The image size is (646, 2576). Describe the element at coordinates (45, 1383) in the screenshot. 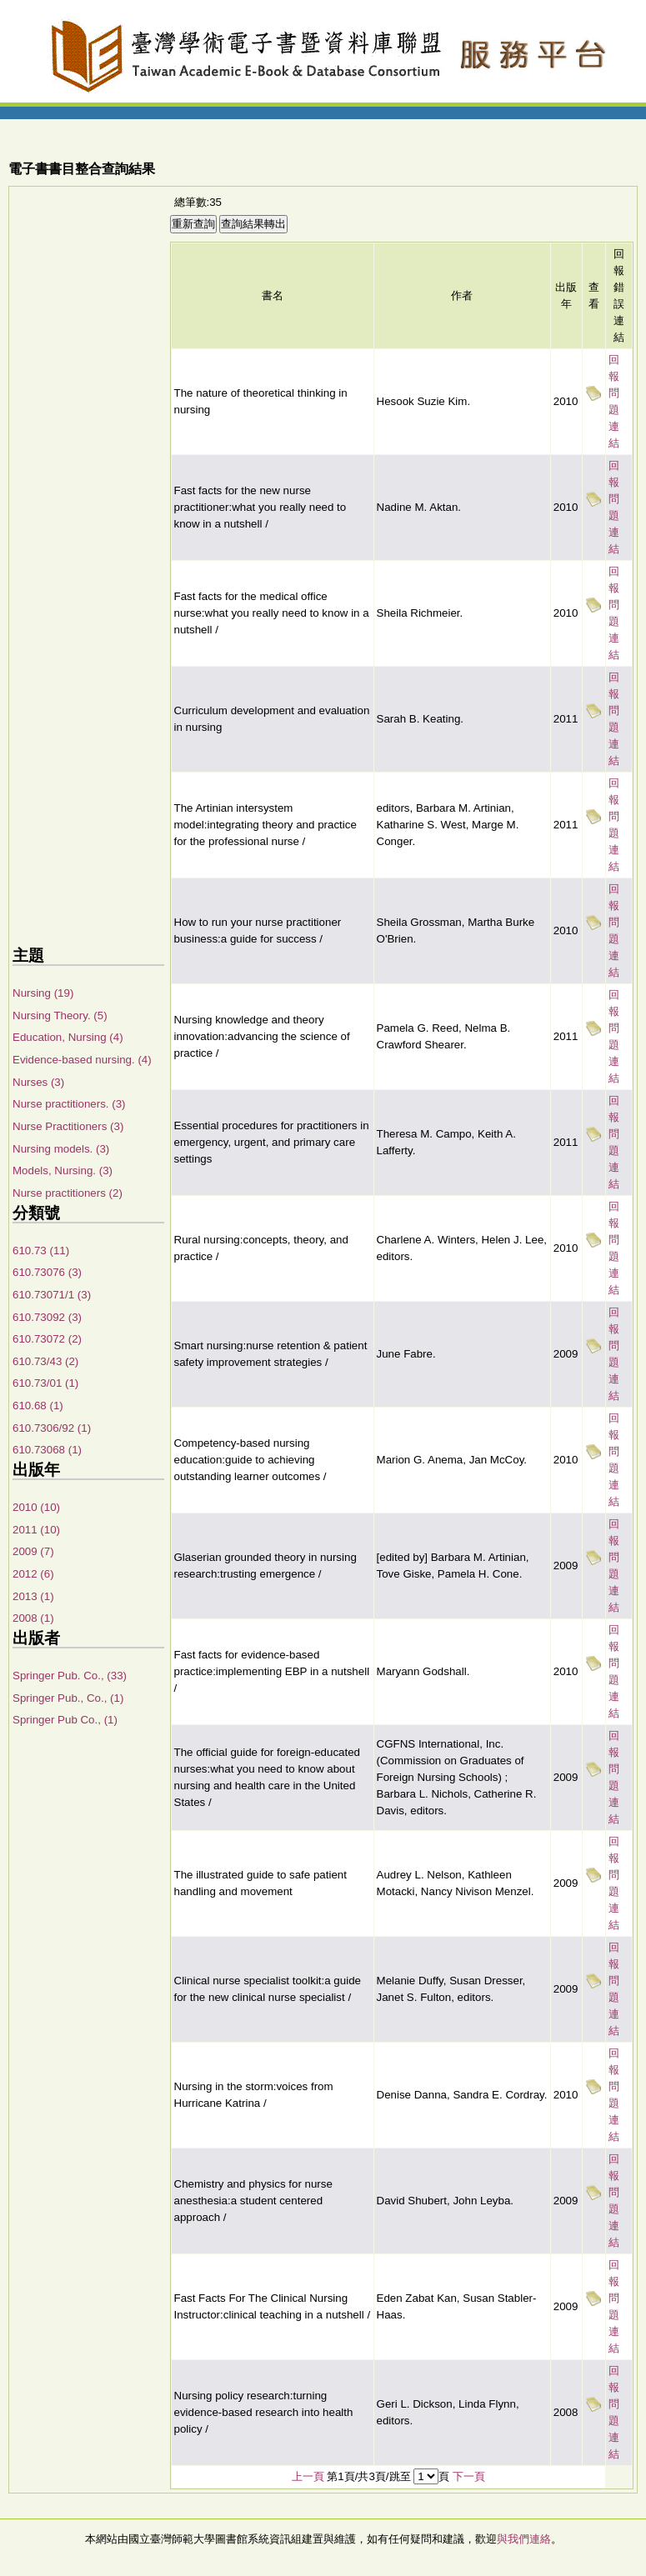

I see `610.73/01 (1)` at that location.